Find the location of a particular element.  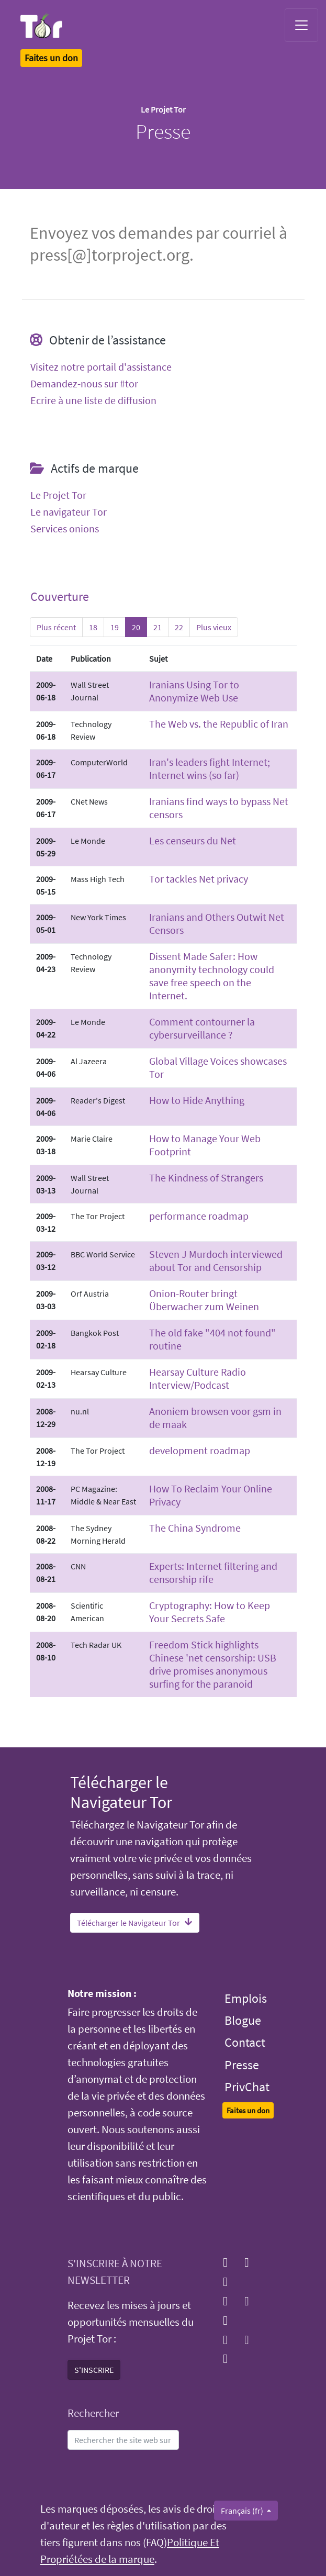

How To Reclaim Your Online Privacy is located at coordinates (210, 1495).